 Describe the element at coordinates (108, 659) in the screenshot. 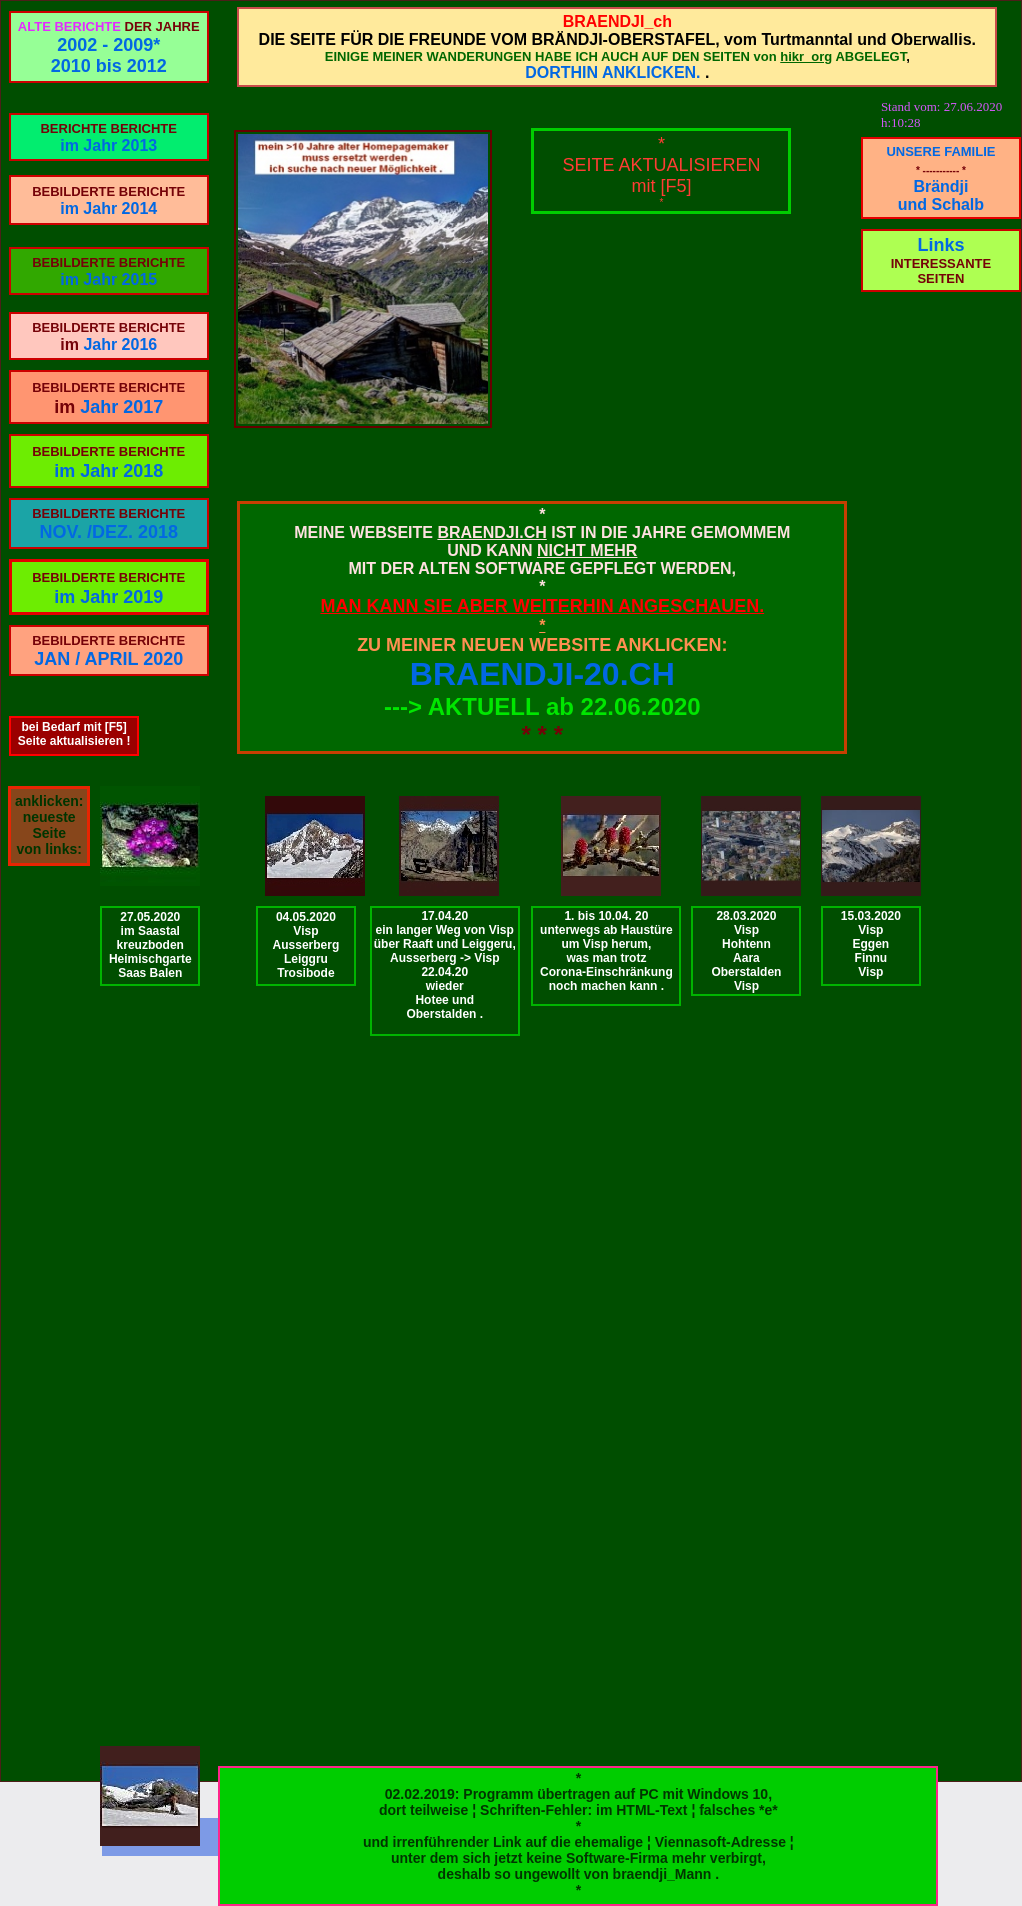

I see `JAN / APRIL 2020` at that location.